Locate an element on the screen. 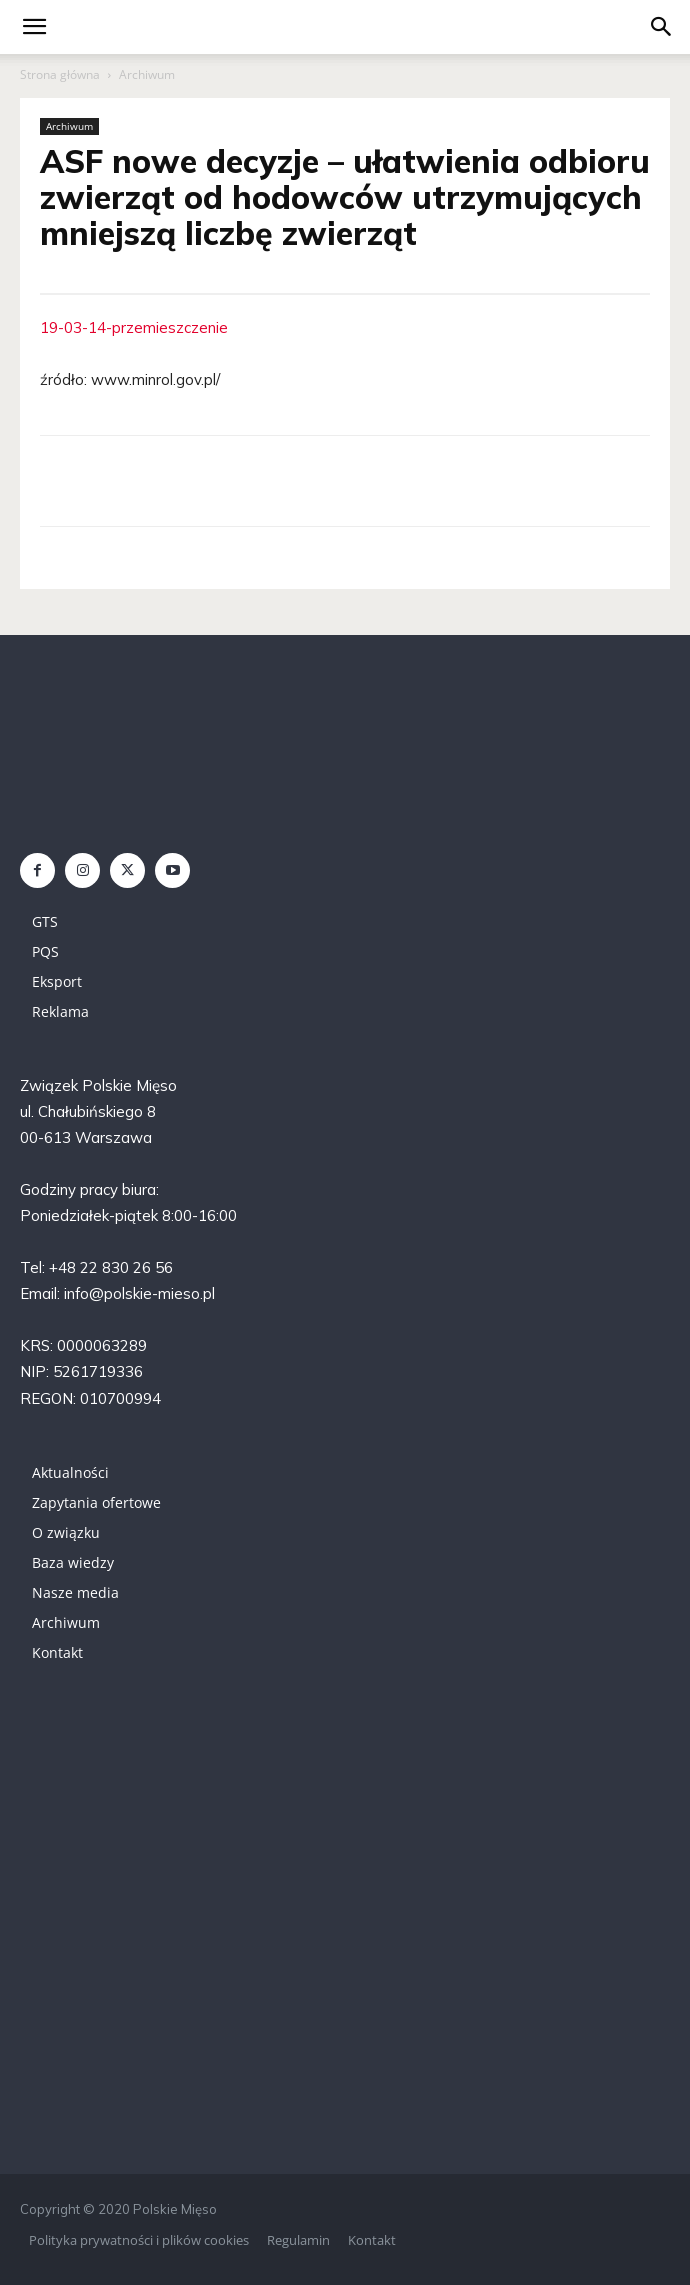 This screenshot has height=2285, width=690. Strona główna is located at coordinates (60, 74).